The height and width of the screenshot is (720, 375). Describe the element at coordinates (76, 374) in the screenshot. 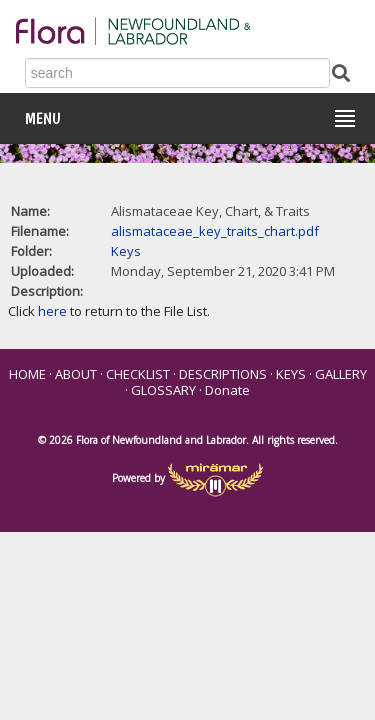

I see `ABOUT` at that location.